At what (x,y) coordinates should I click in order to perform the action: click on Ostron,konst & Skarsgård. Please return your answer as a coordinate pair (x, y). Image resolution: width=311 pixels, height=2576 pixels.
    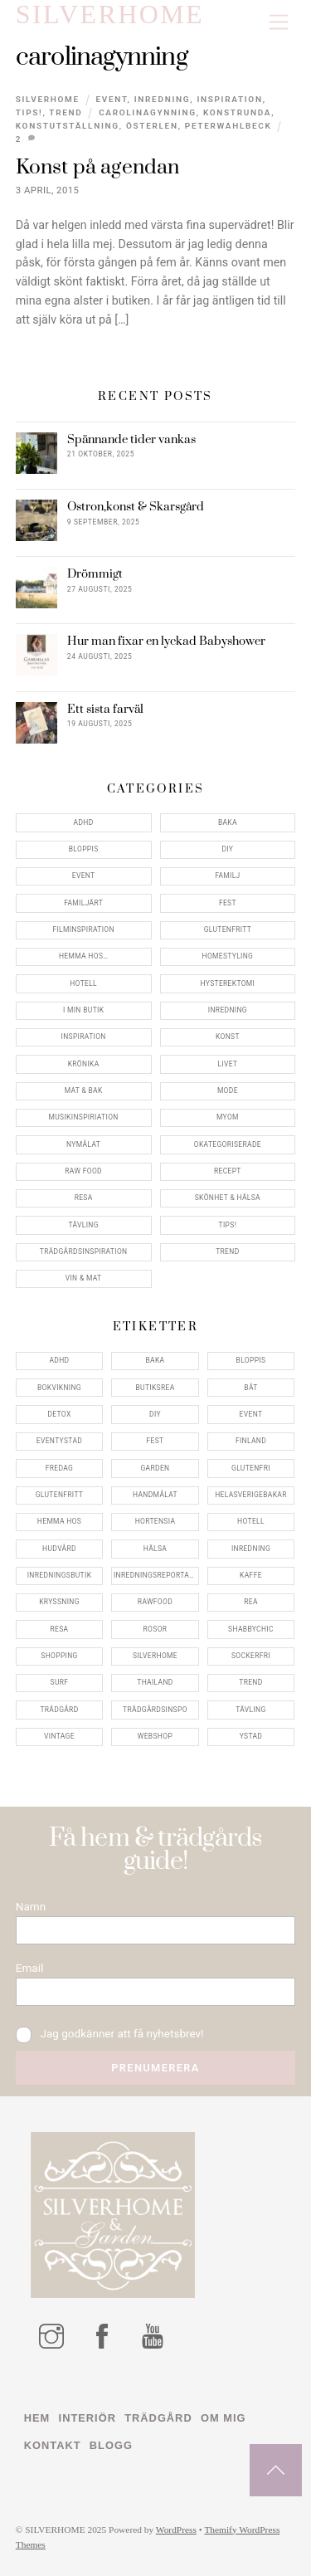
    Looking at the image, I should click on (135, 507).